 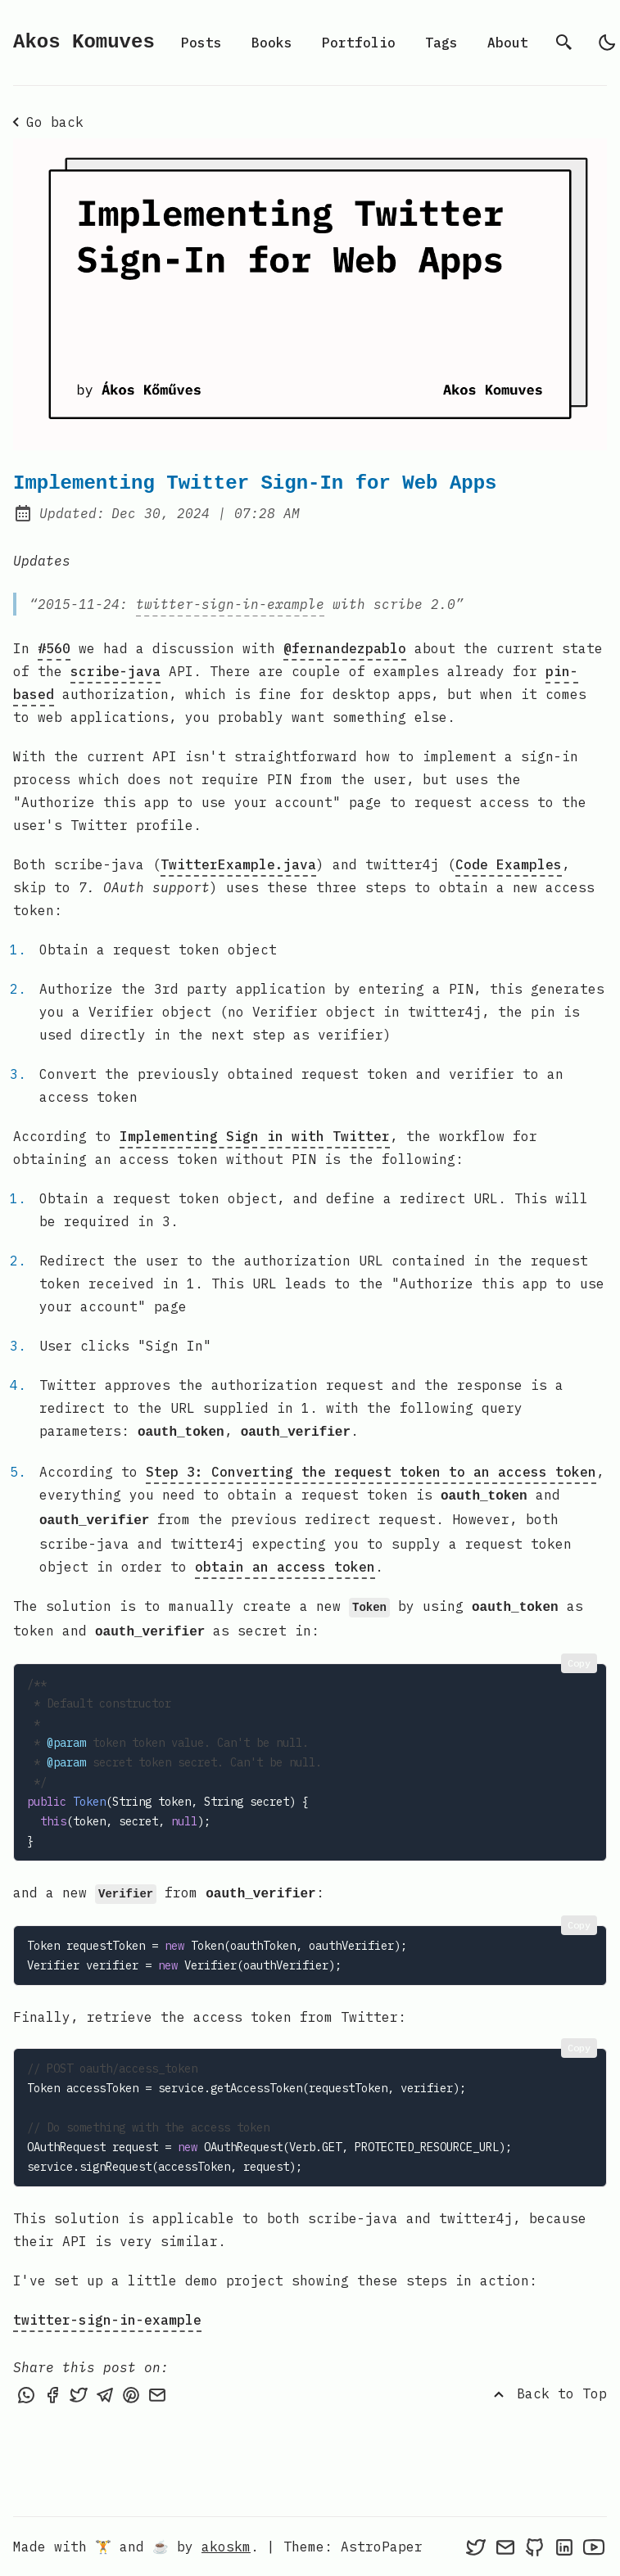 I want to click on scribe-java, so click(x=115, y=671).